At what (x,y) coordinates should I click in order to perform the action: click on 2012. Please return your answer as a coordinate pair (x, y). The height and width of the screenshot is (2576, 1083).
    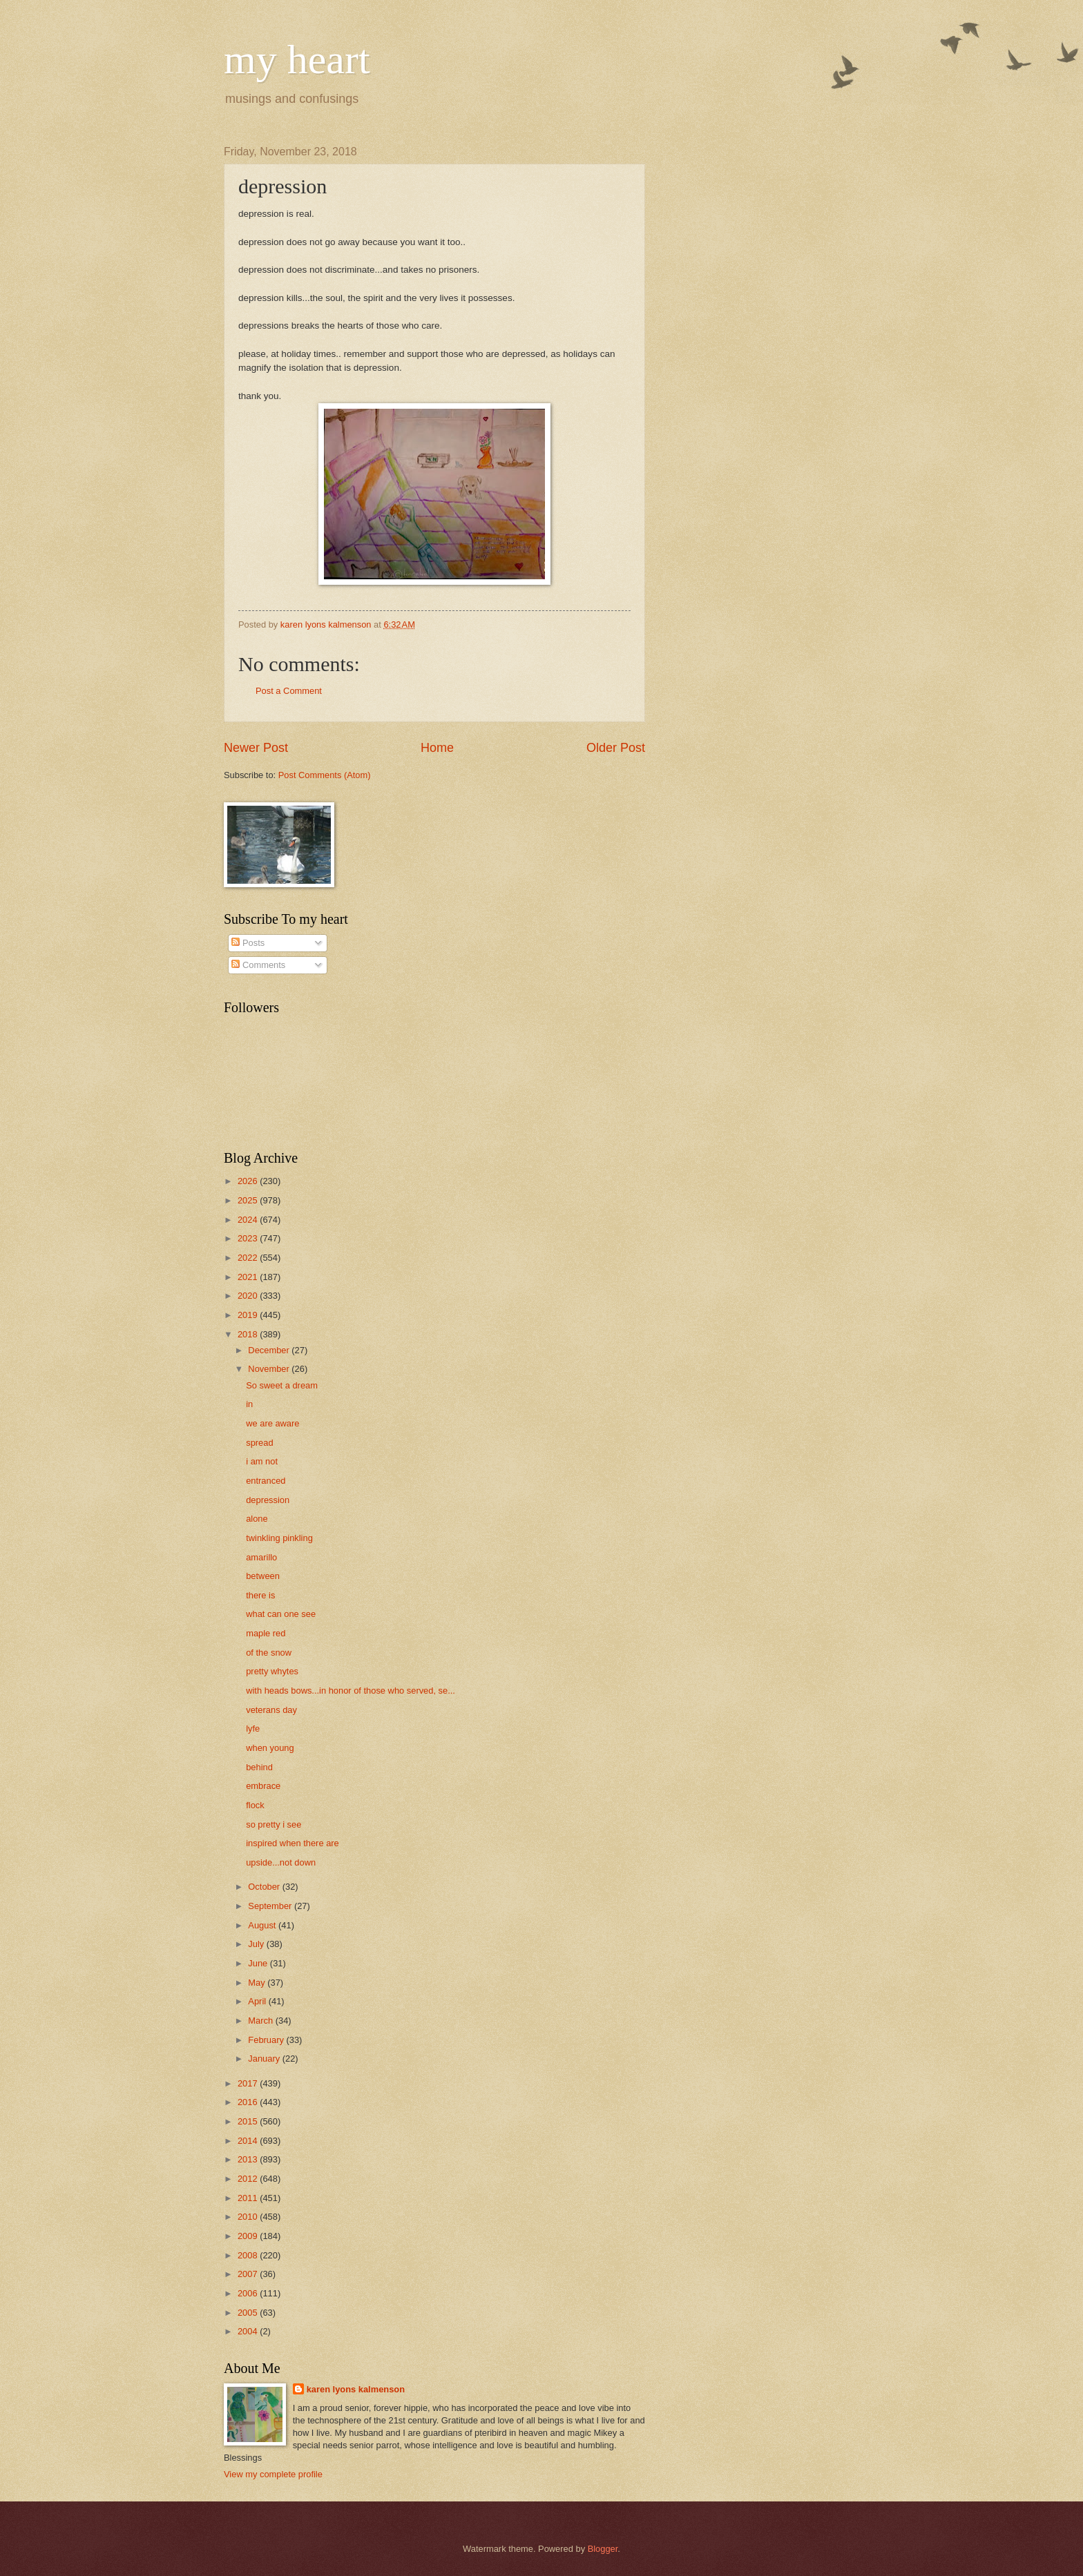
    Looking at the image, I should click on (249, 2178).